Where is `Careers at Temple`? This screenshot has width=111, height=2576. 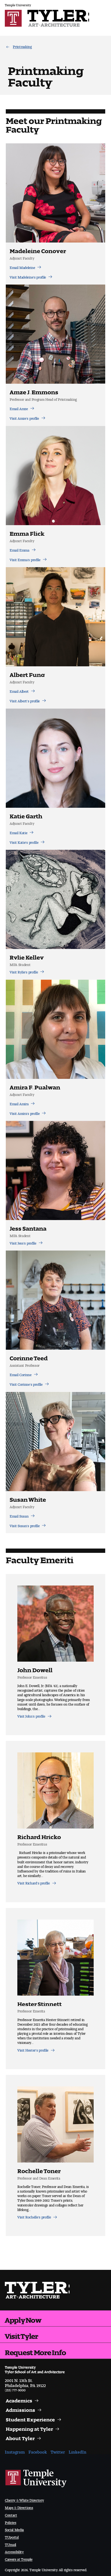
Careers at Temple is located at coordinates (19, 2558).